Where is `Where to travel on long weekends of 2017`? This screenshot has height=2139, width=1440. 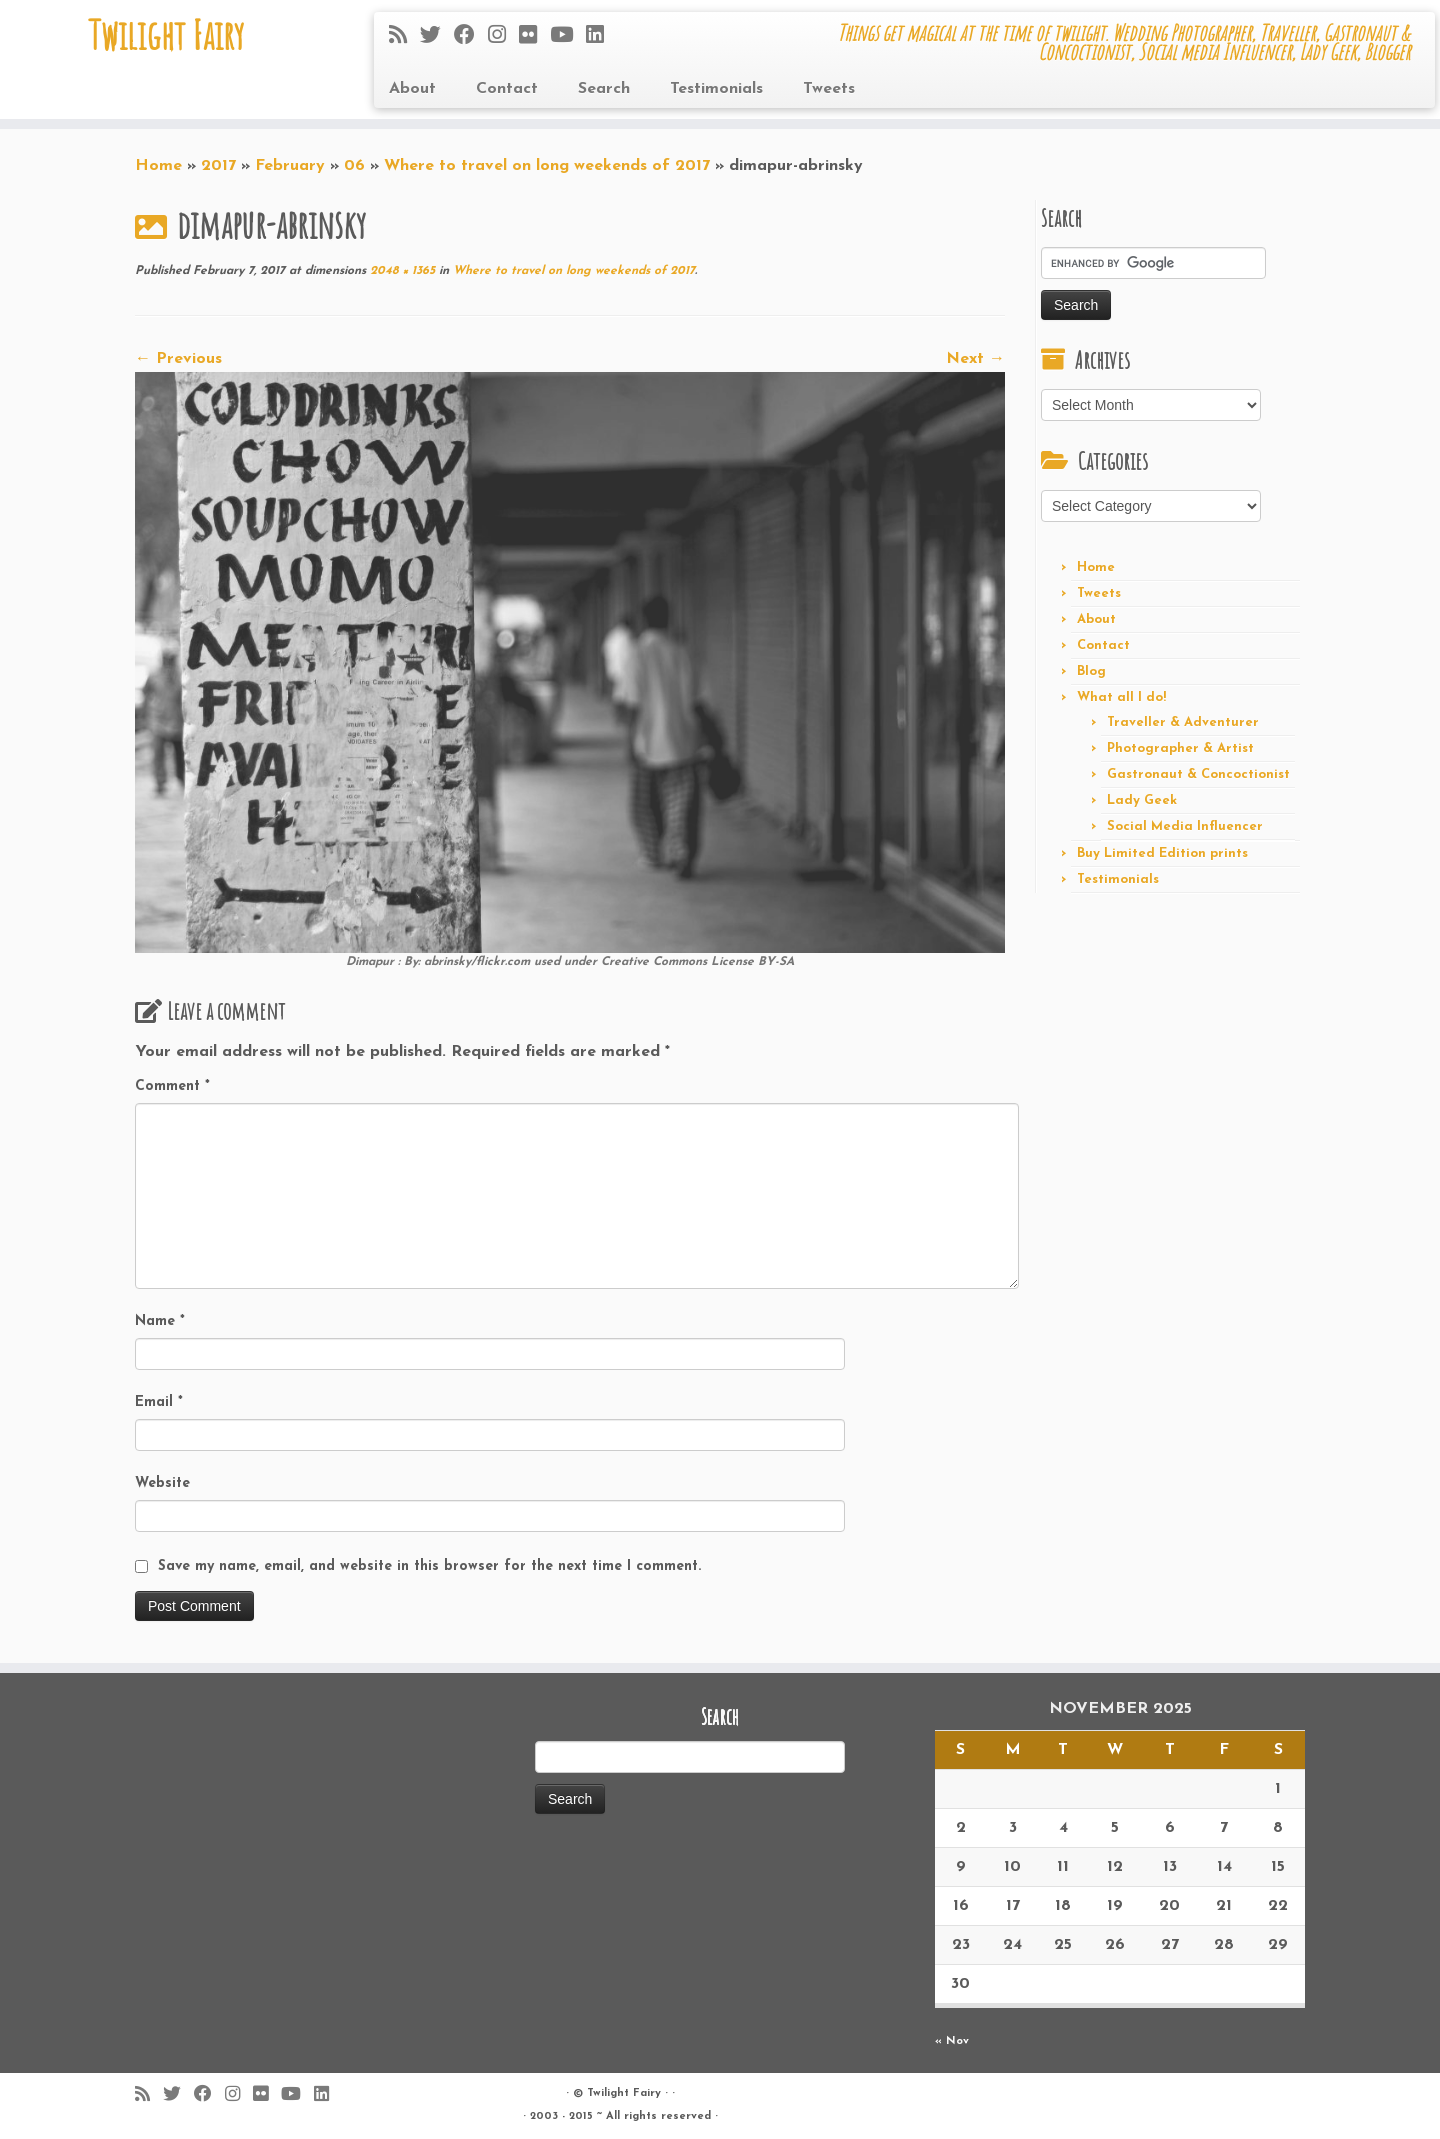
Where to travel on long weekends of 2017 is located at coordinates (547, 166).